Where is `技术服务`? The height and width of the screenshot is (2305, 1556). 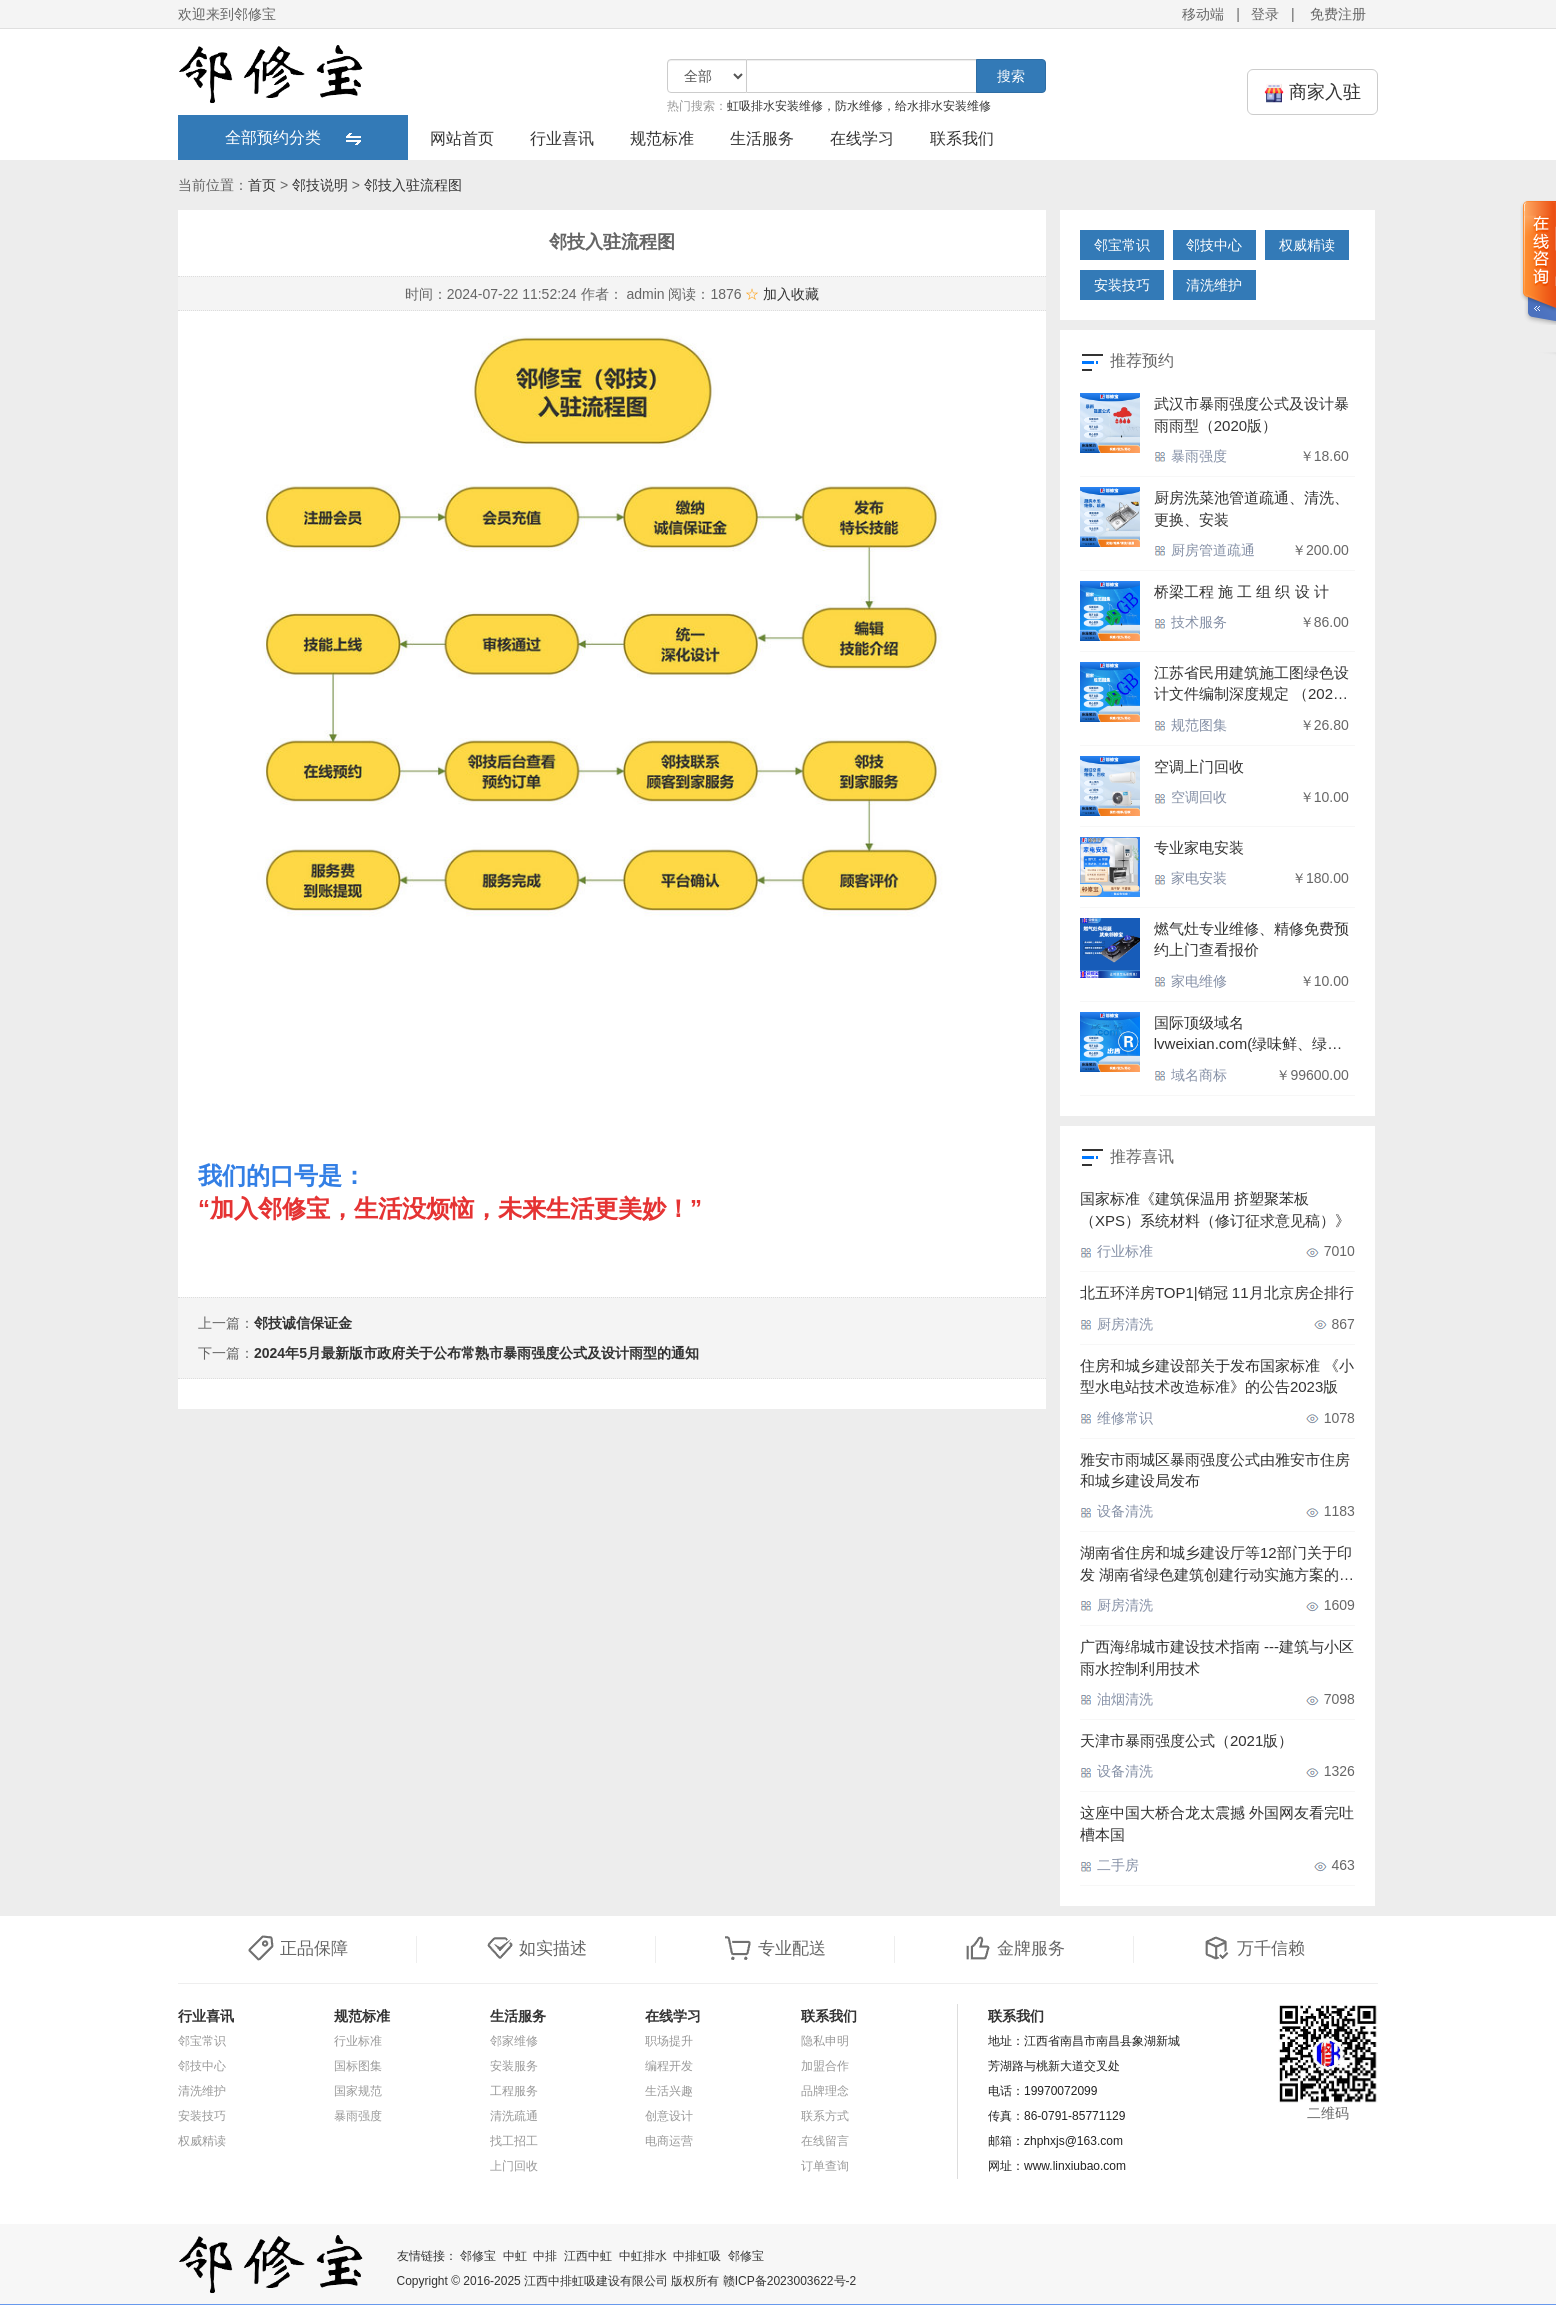 技术服务 is located at coordinates (1190, 622).